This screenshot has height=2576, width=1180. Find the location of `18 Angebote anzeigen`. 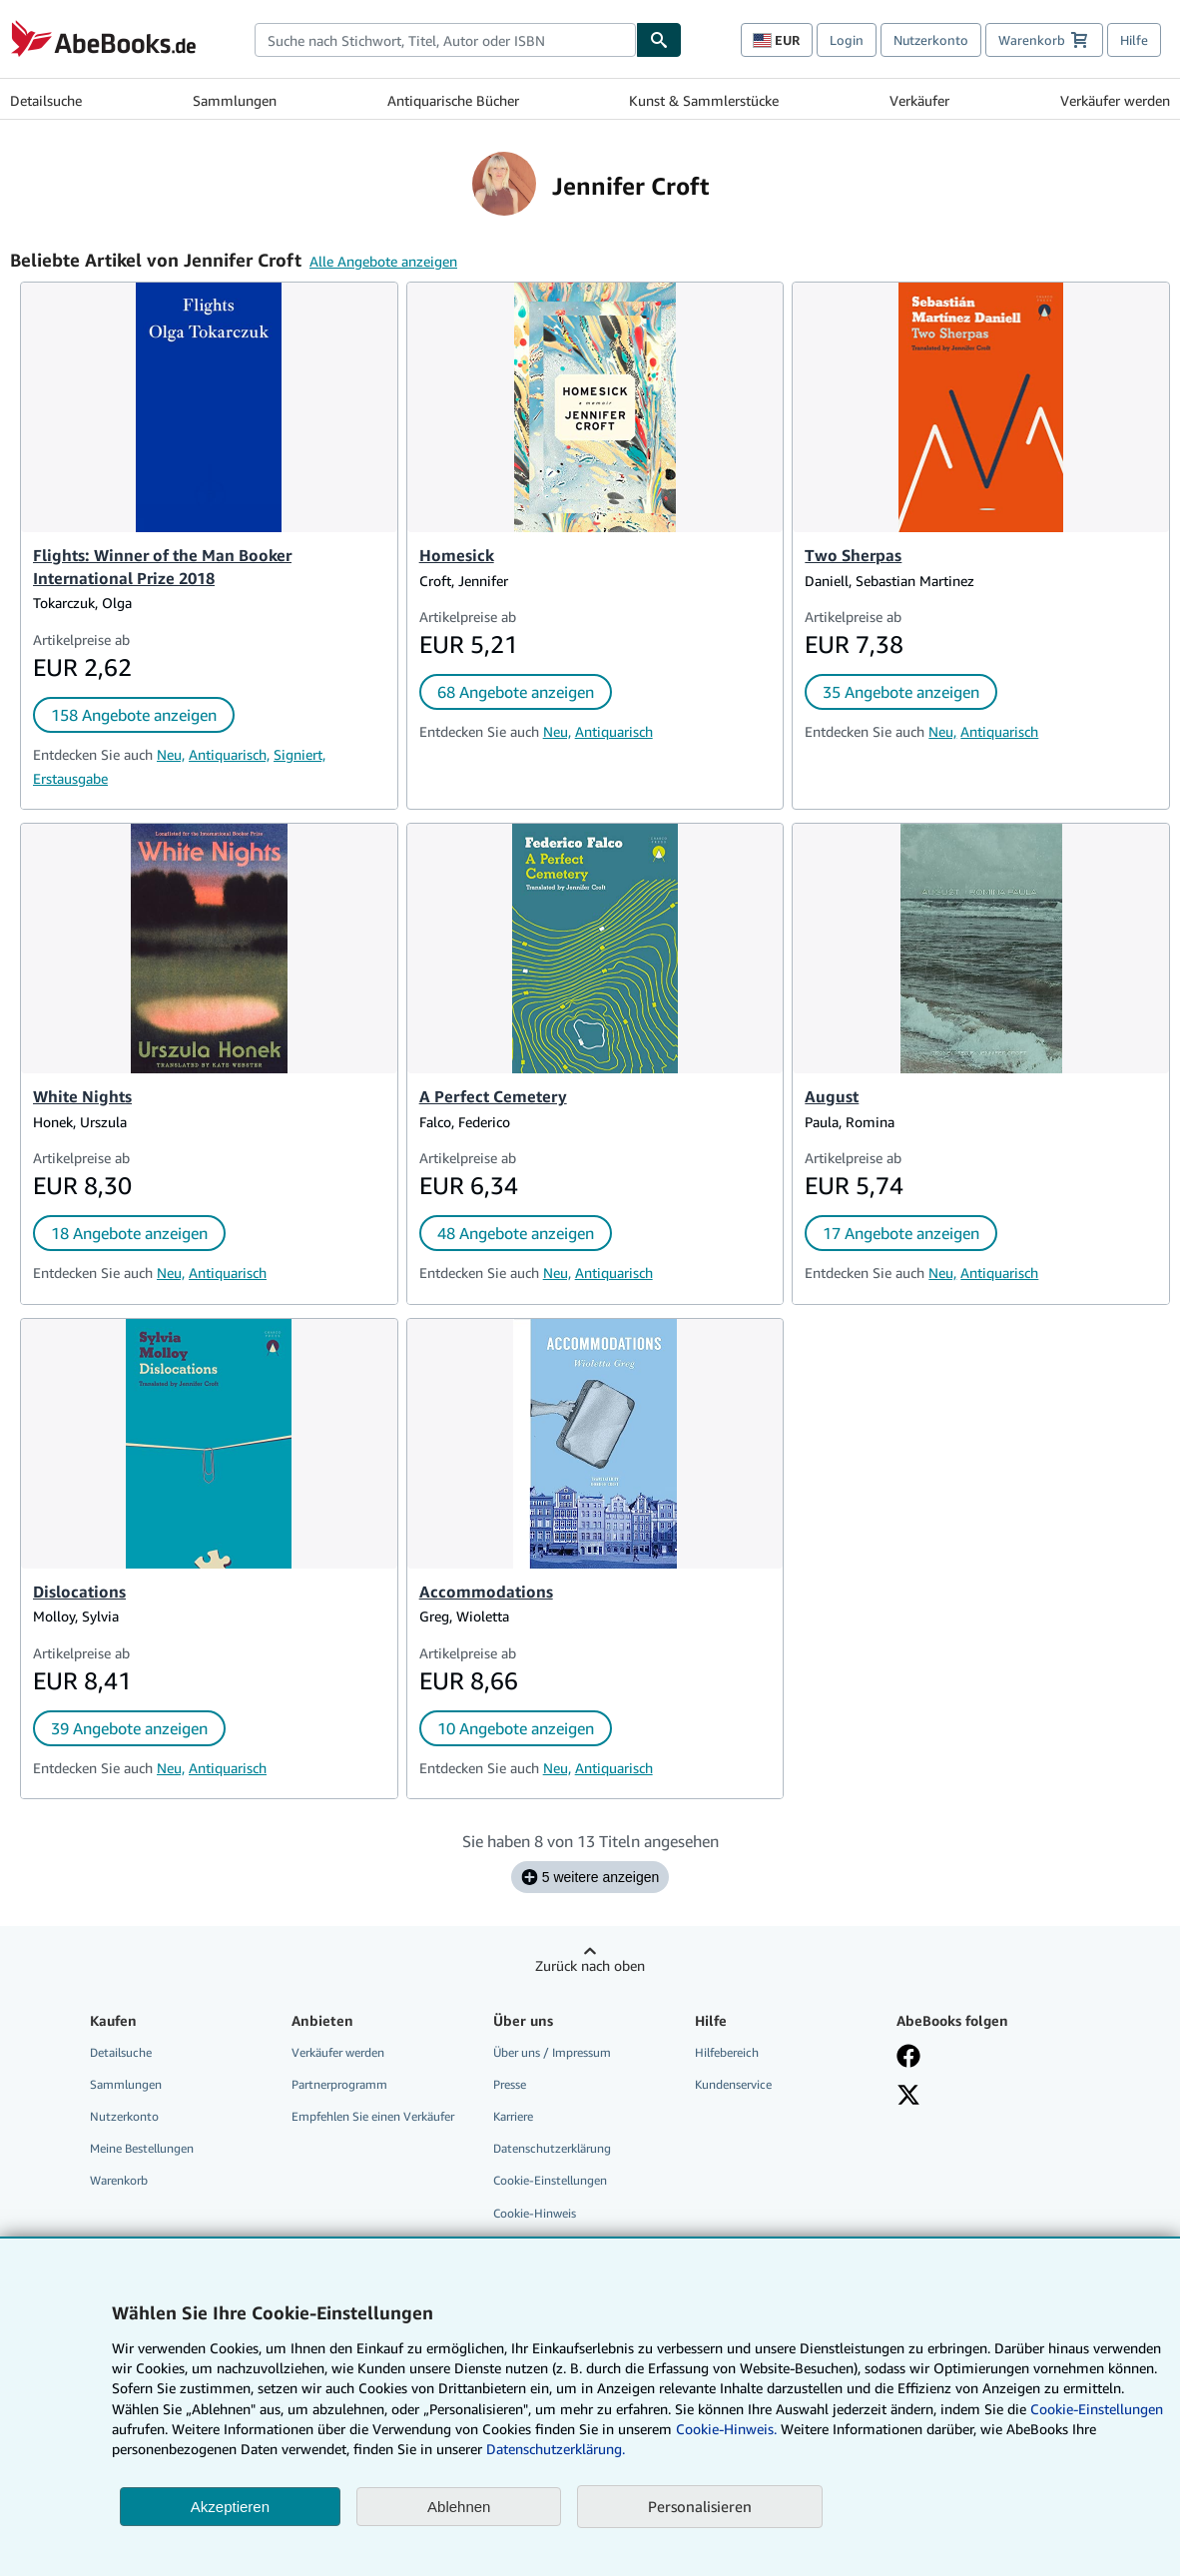

18 Angebote anzeigen is located at coordinates (129, 1233).